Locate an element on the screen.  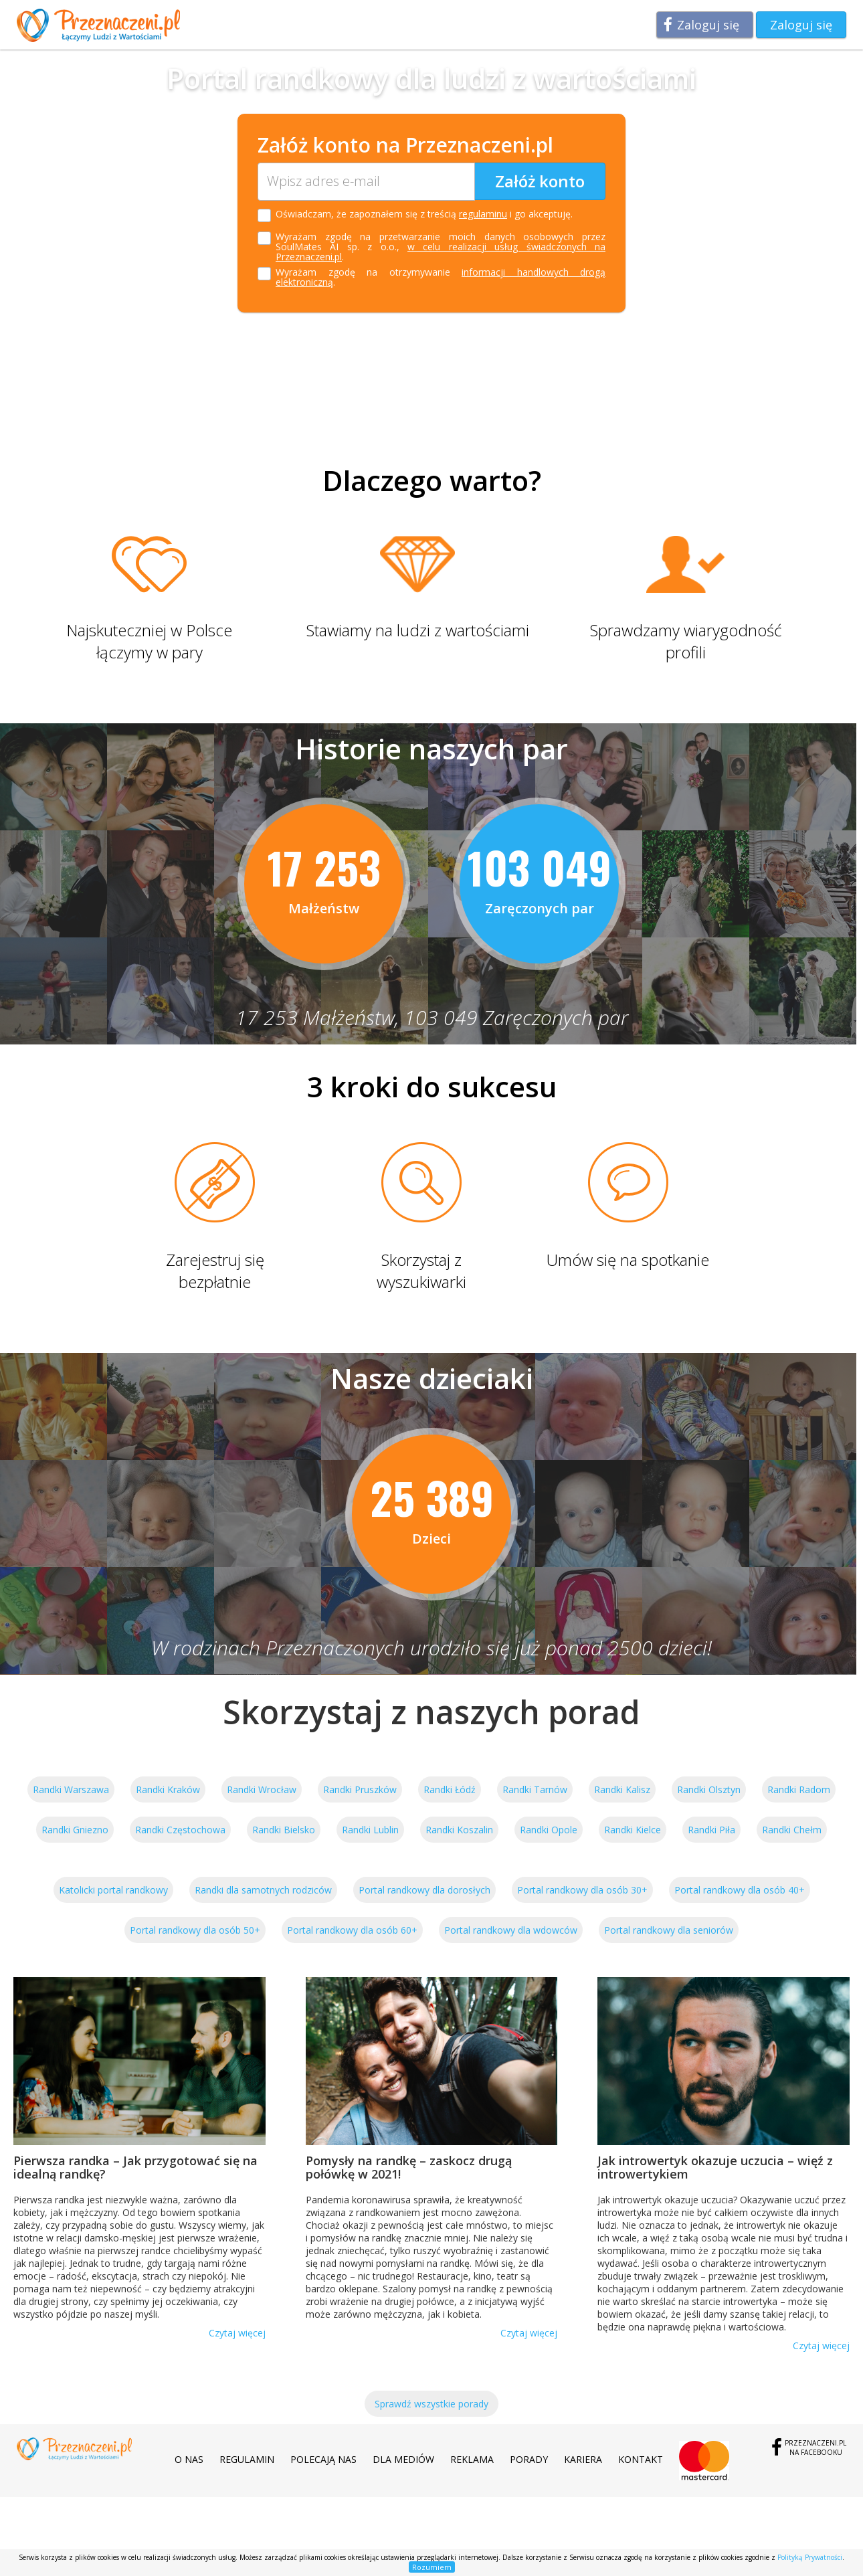
Reklama is located at coordinates (472, 2459).